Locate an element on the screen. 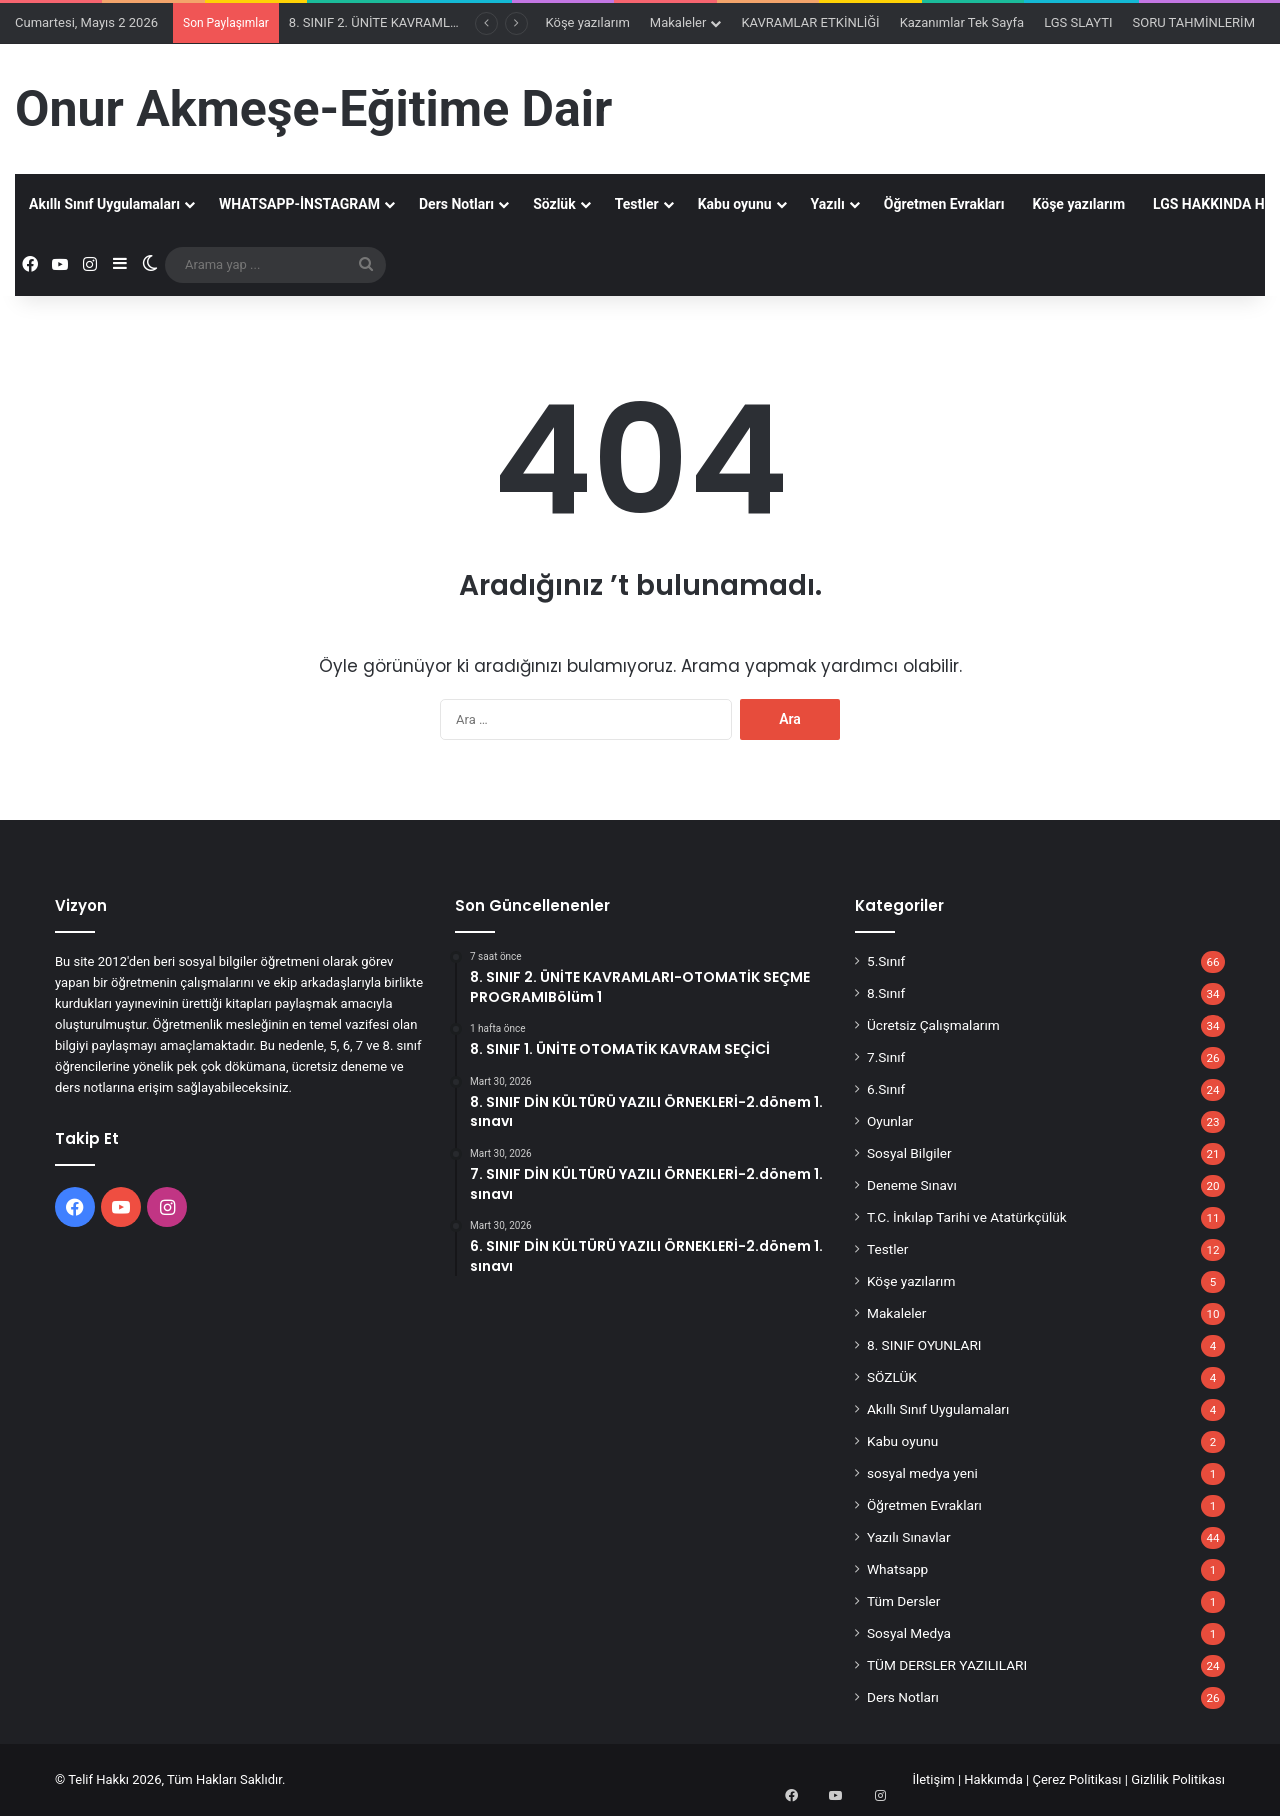 The image size is (1280, 1816). Çerez Politikası is located at coordinates (1077, 1779).